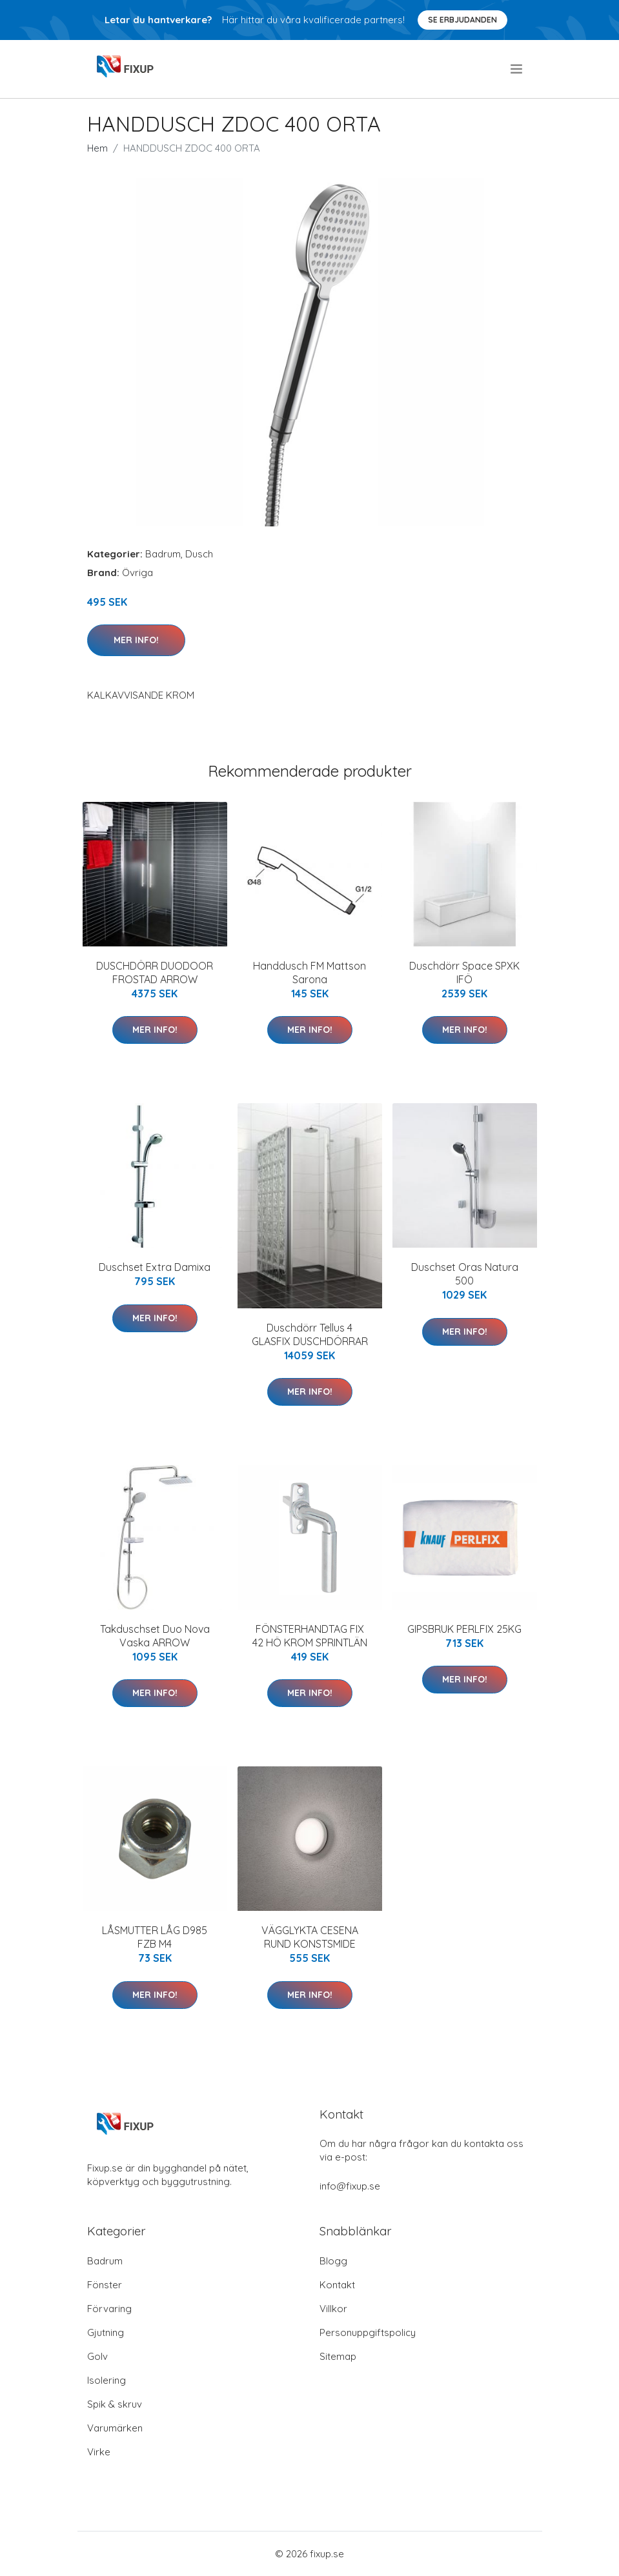 This screenshot has width=619, height=2576. What do you see at coordinates (154, 1937) in the screenshot?
I see `LÅSMUTTER LÅG D985 FZB M4` at bounding box center [154, 1937].